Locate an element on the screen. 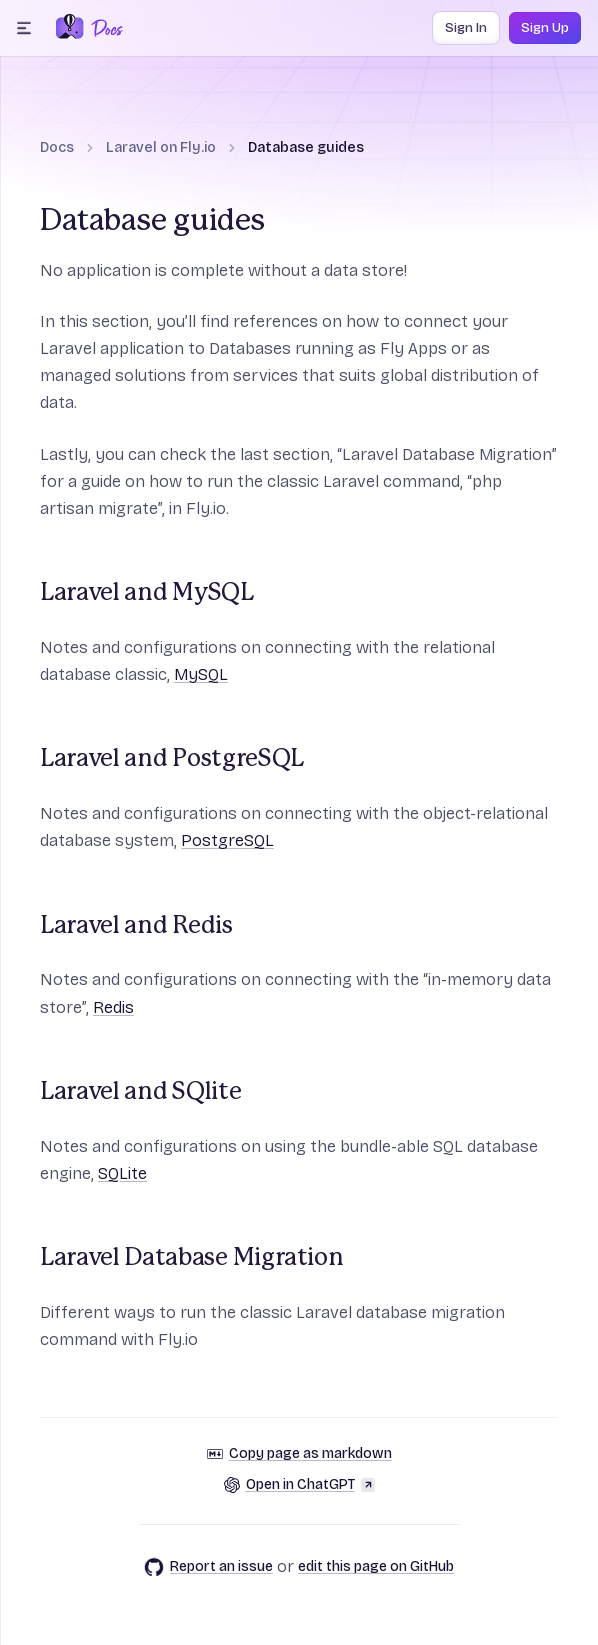  MySQL is located at coordinates (201, 674).